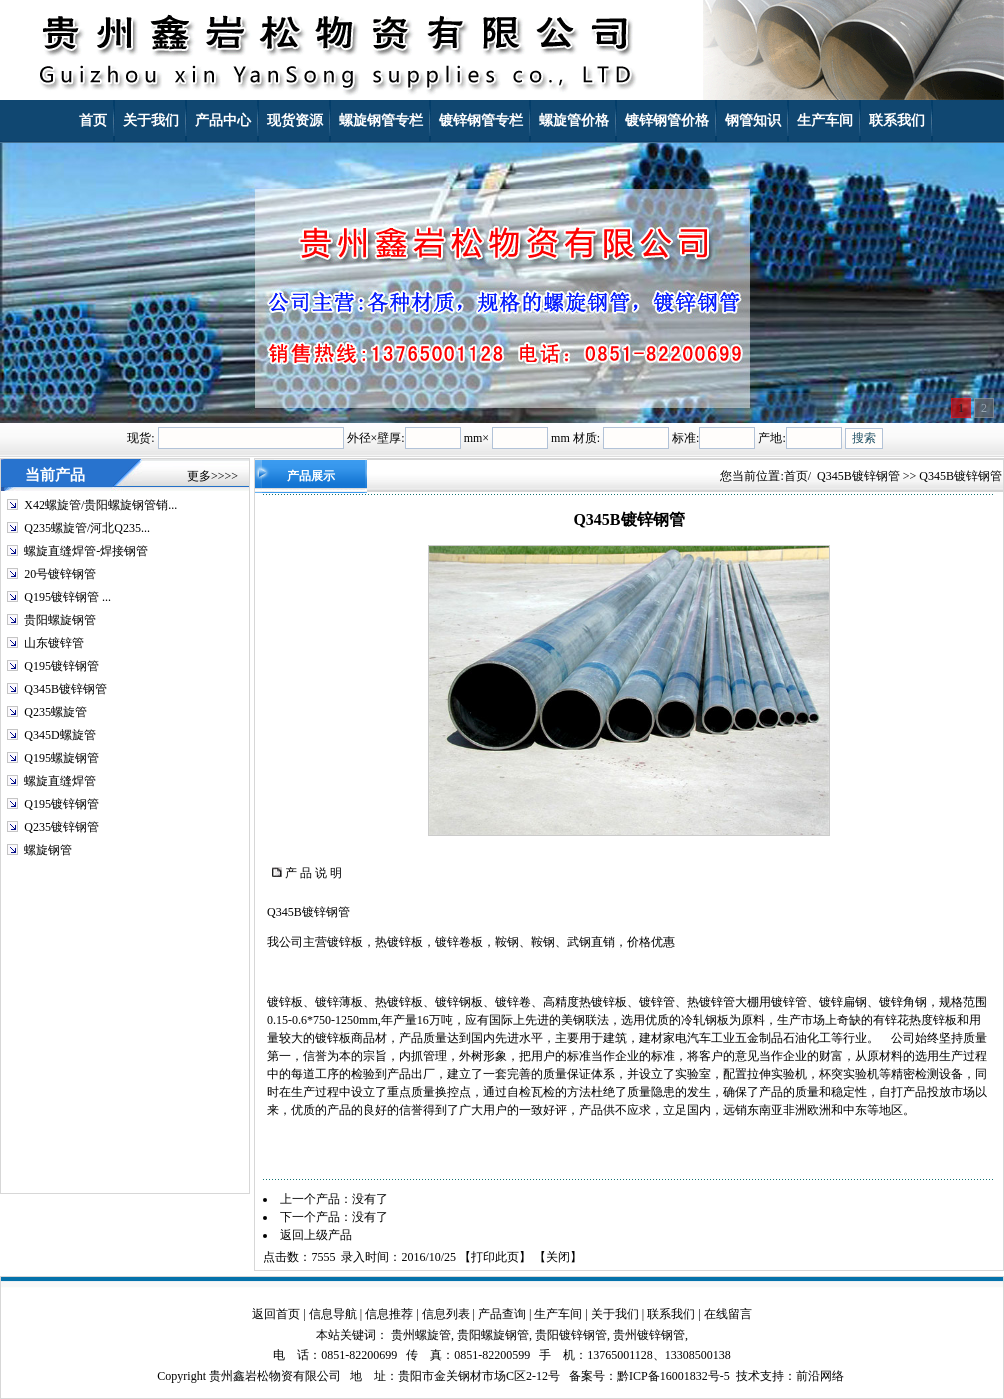  Describe the element at coordinates (54, 643) in the screenshot. I see `山东镀锌管` at that location.